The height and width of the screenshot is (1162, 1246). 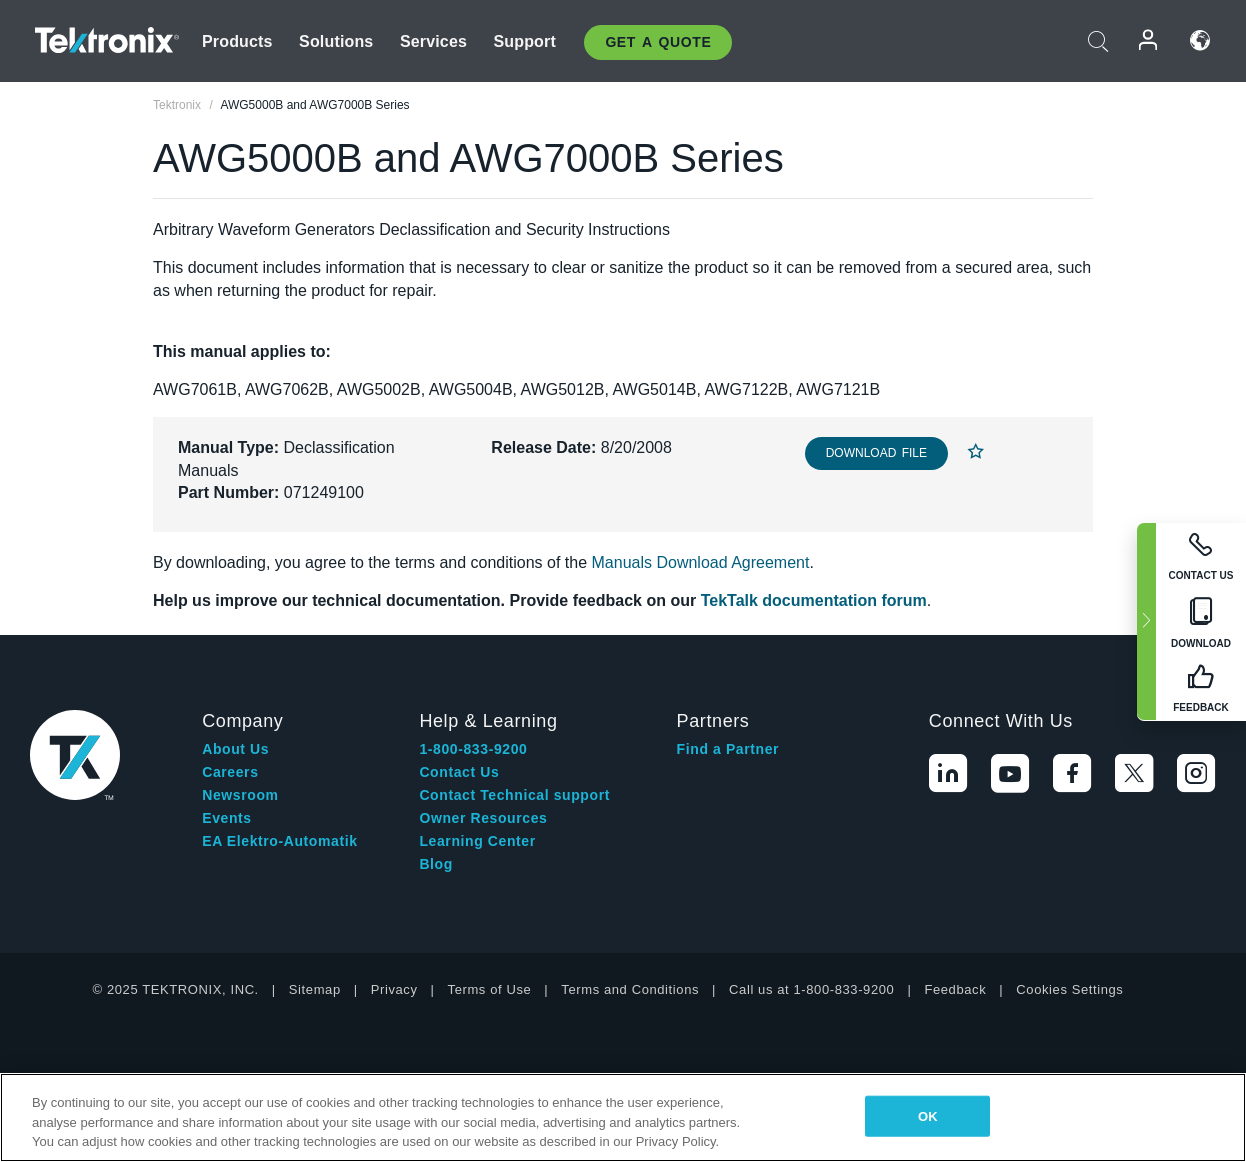 I want to click on Get A Quote, so click(x=658, y=42).